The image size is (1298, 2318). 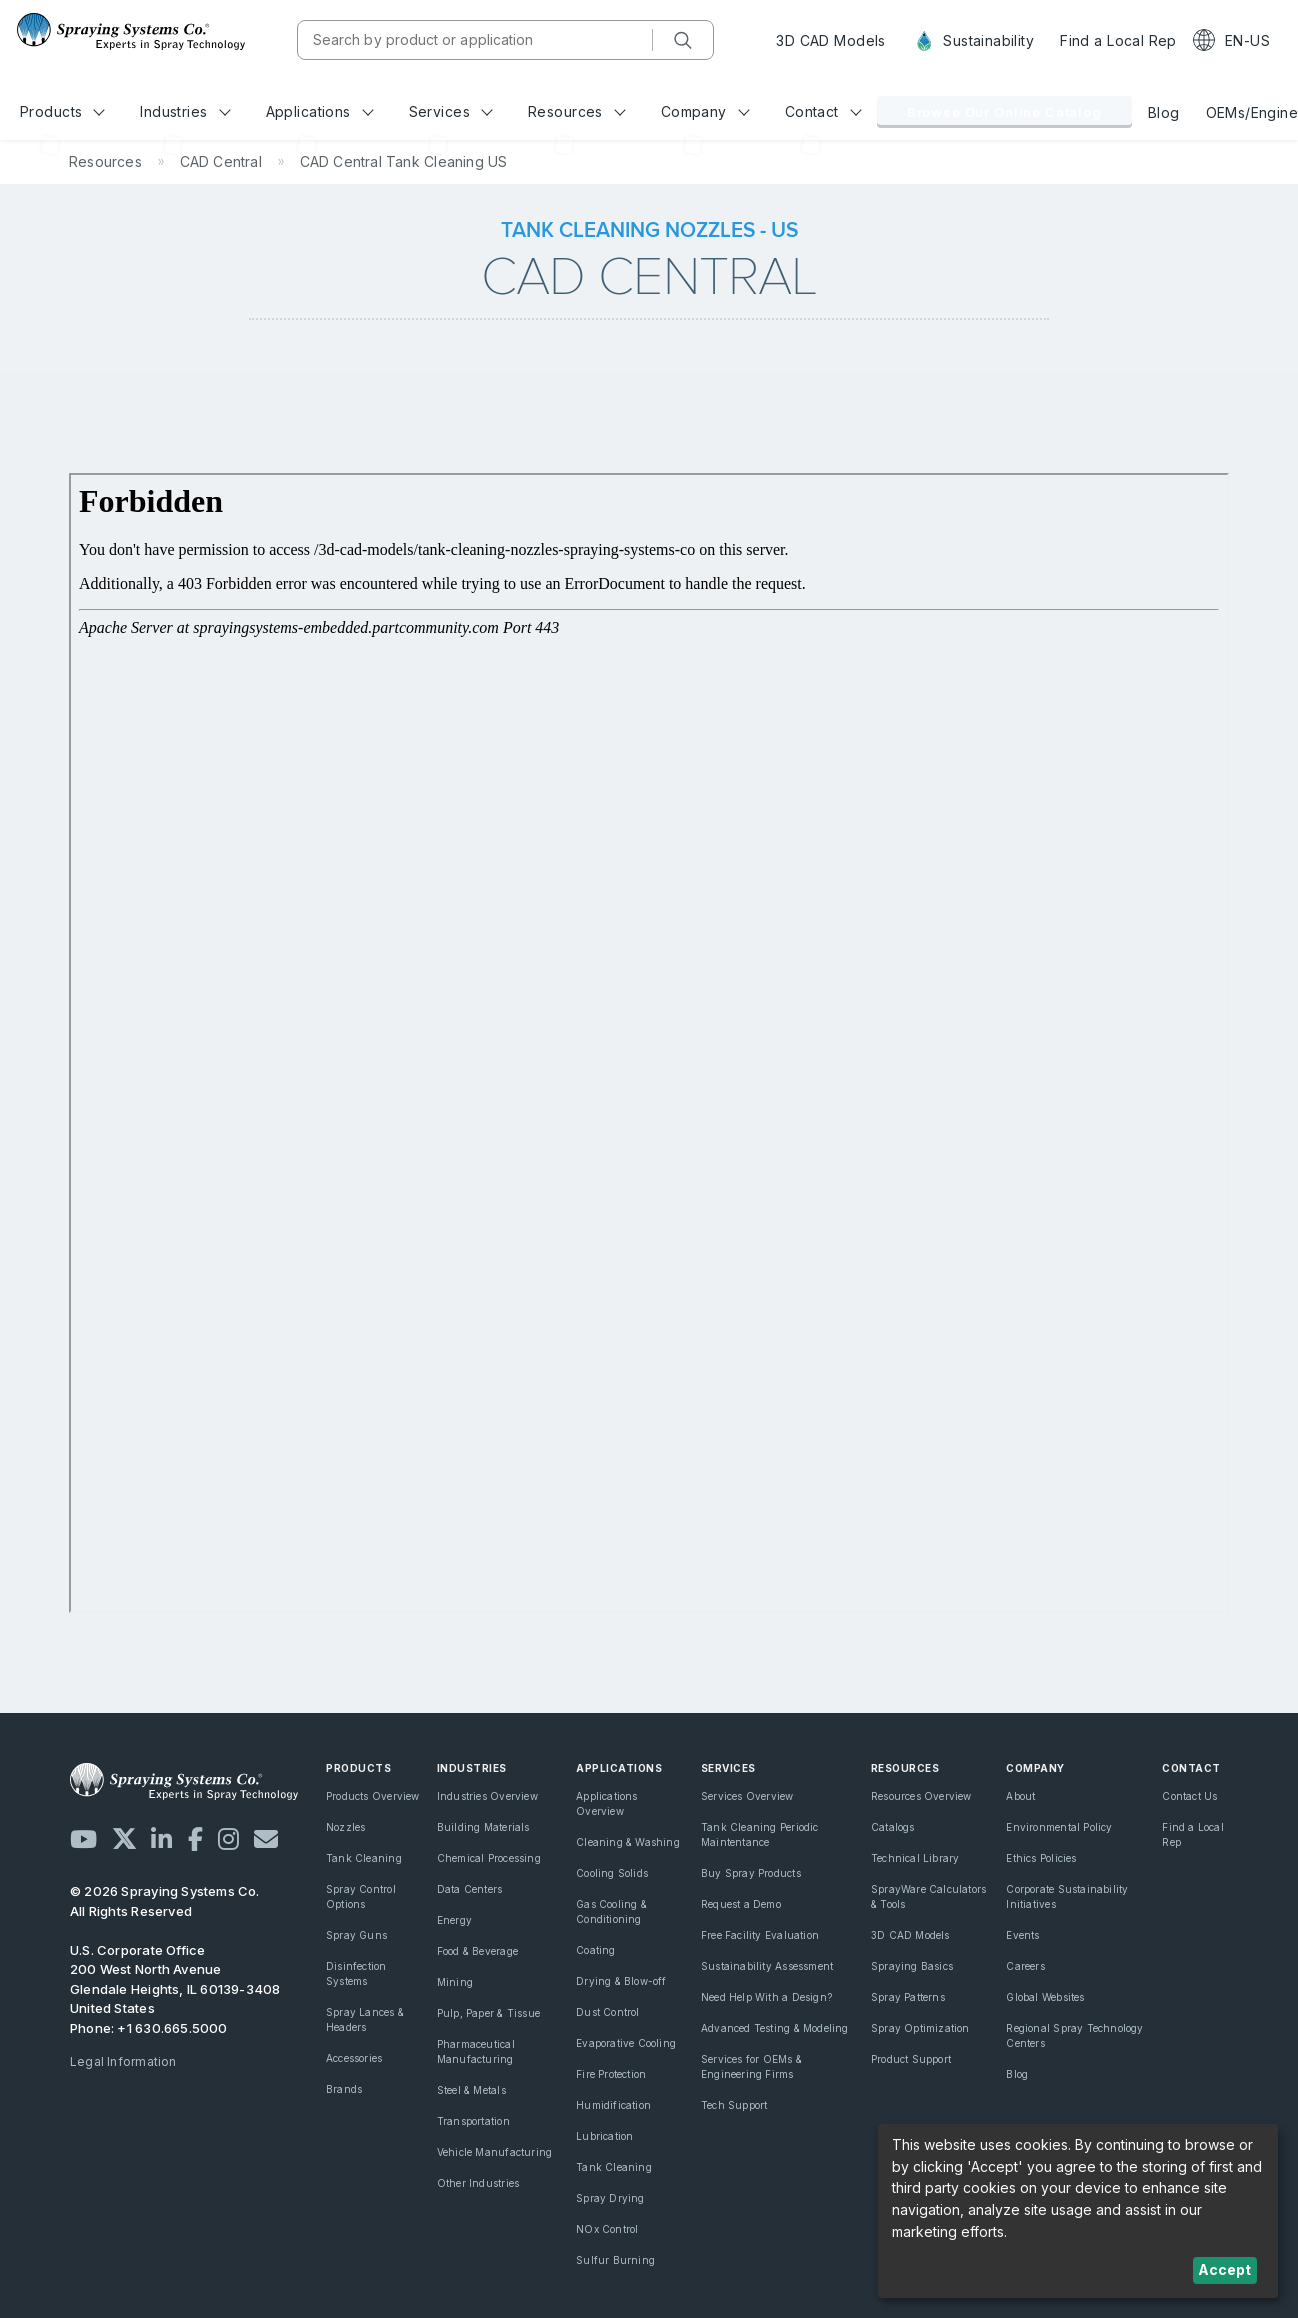 What do you see at coordinates (451, 111) in the screenshot?
I see `Services` at bounding box center [451, 111].